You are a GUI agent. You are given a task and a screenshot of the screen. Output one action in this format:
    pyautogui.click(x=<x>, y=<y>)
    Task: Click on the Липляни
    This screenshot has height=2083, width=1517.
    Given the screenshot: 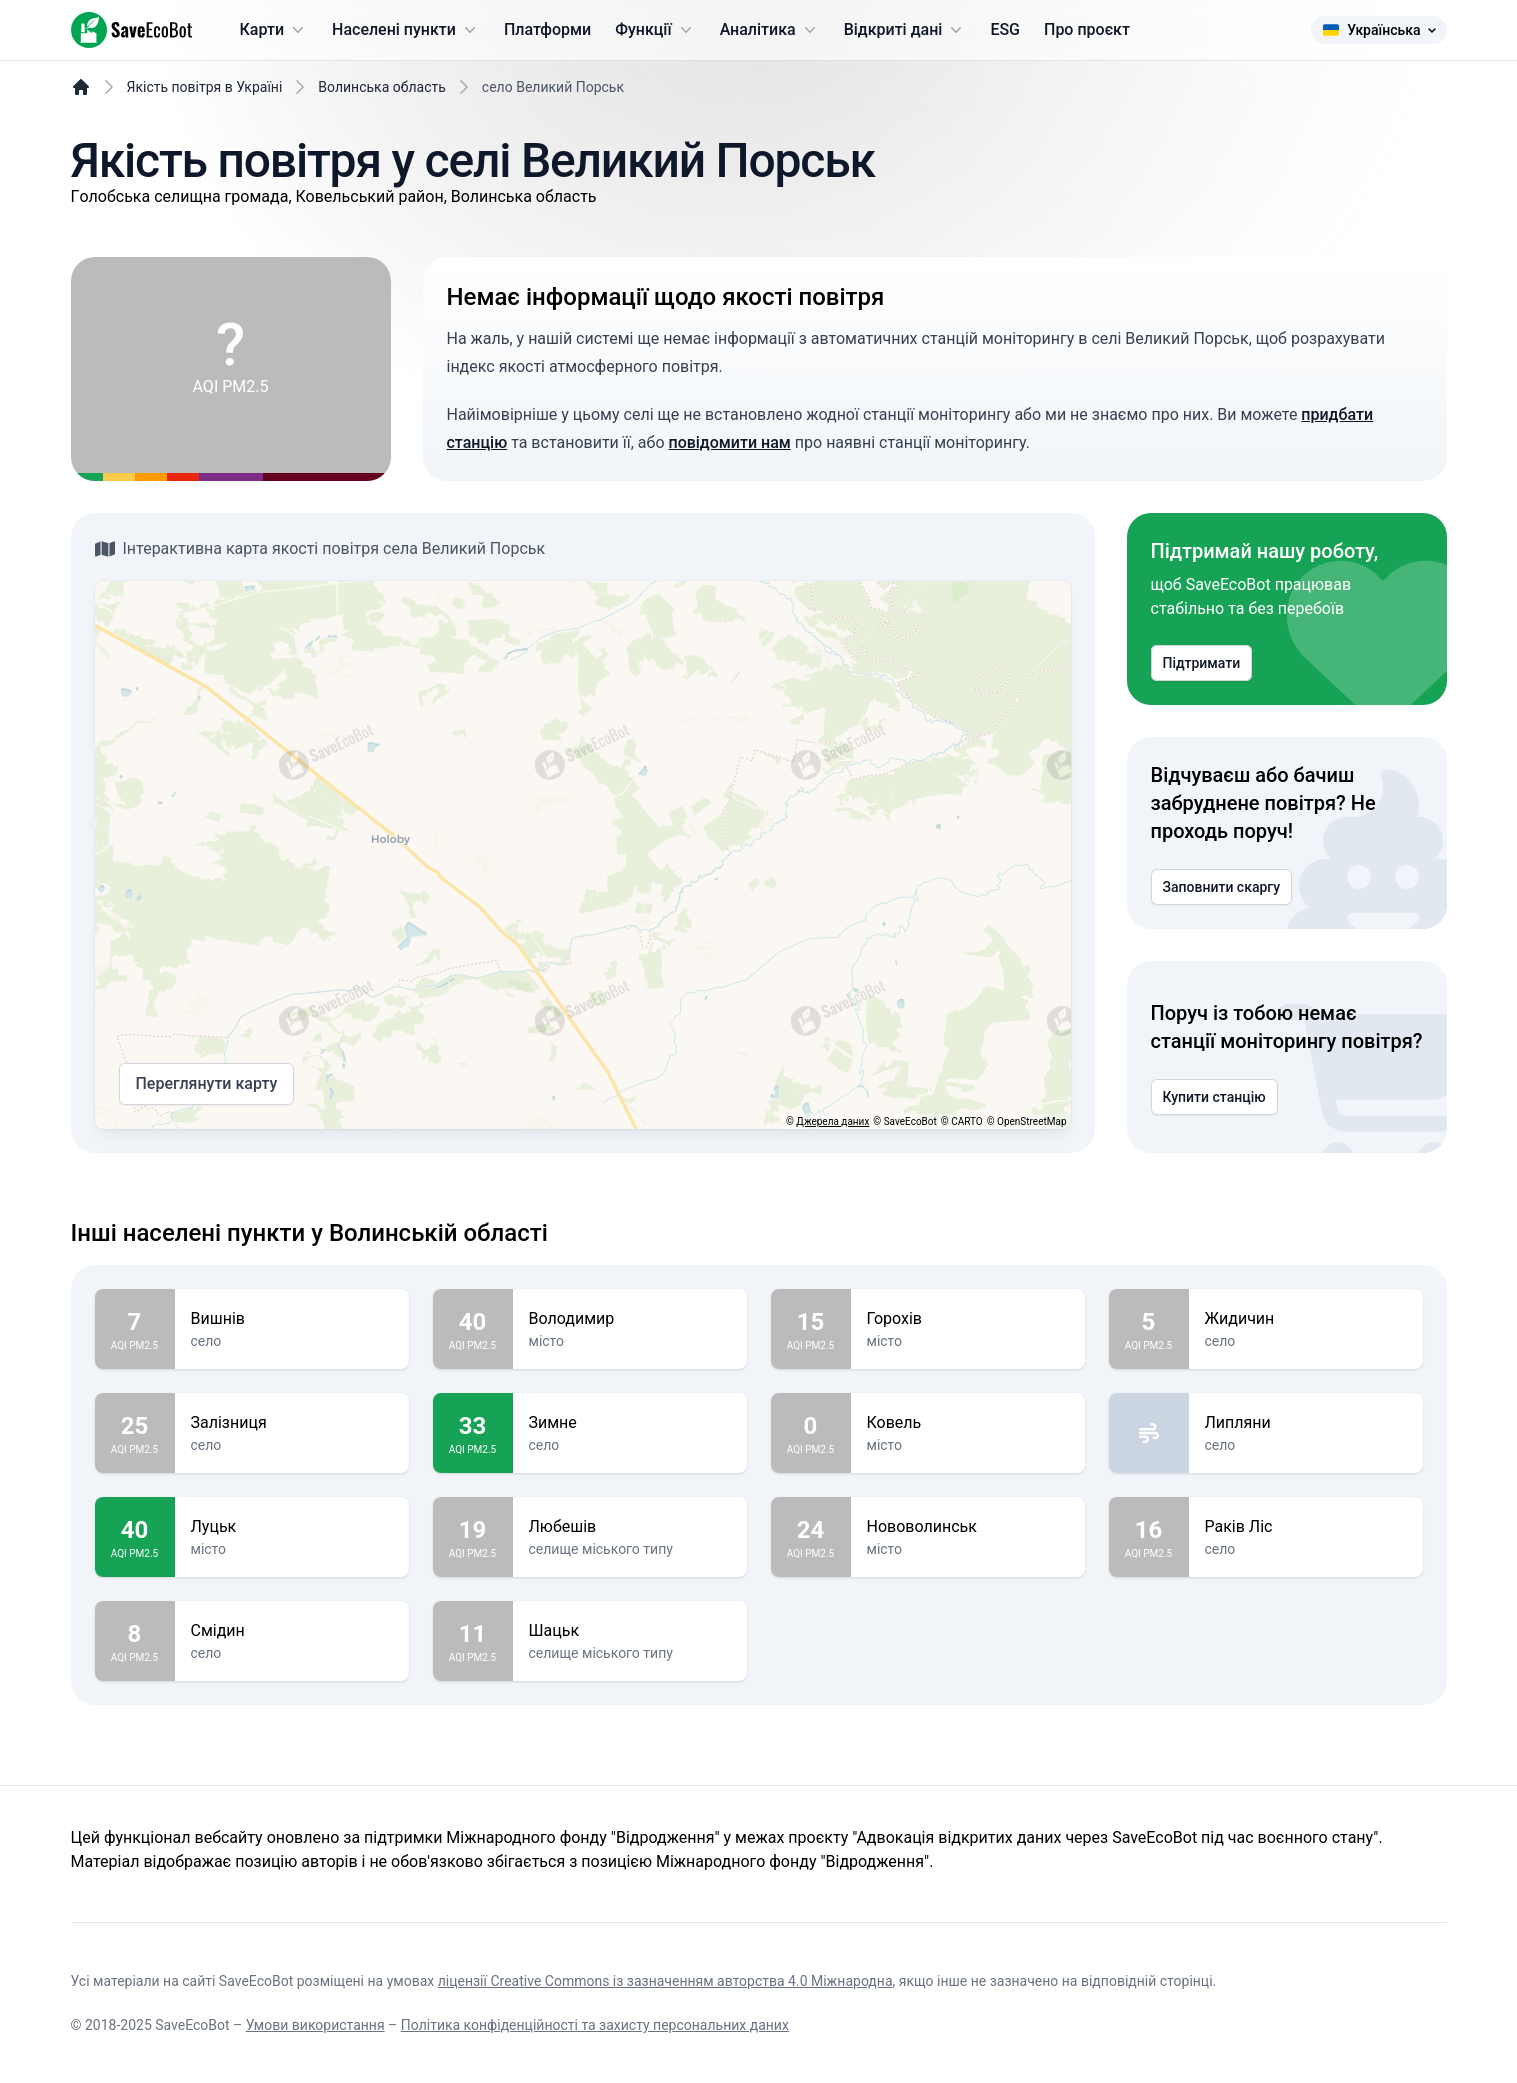 What is the action you would take?
    pyautogui.click(x=1306, y=1423)
    